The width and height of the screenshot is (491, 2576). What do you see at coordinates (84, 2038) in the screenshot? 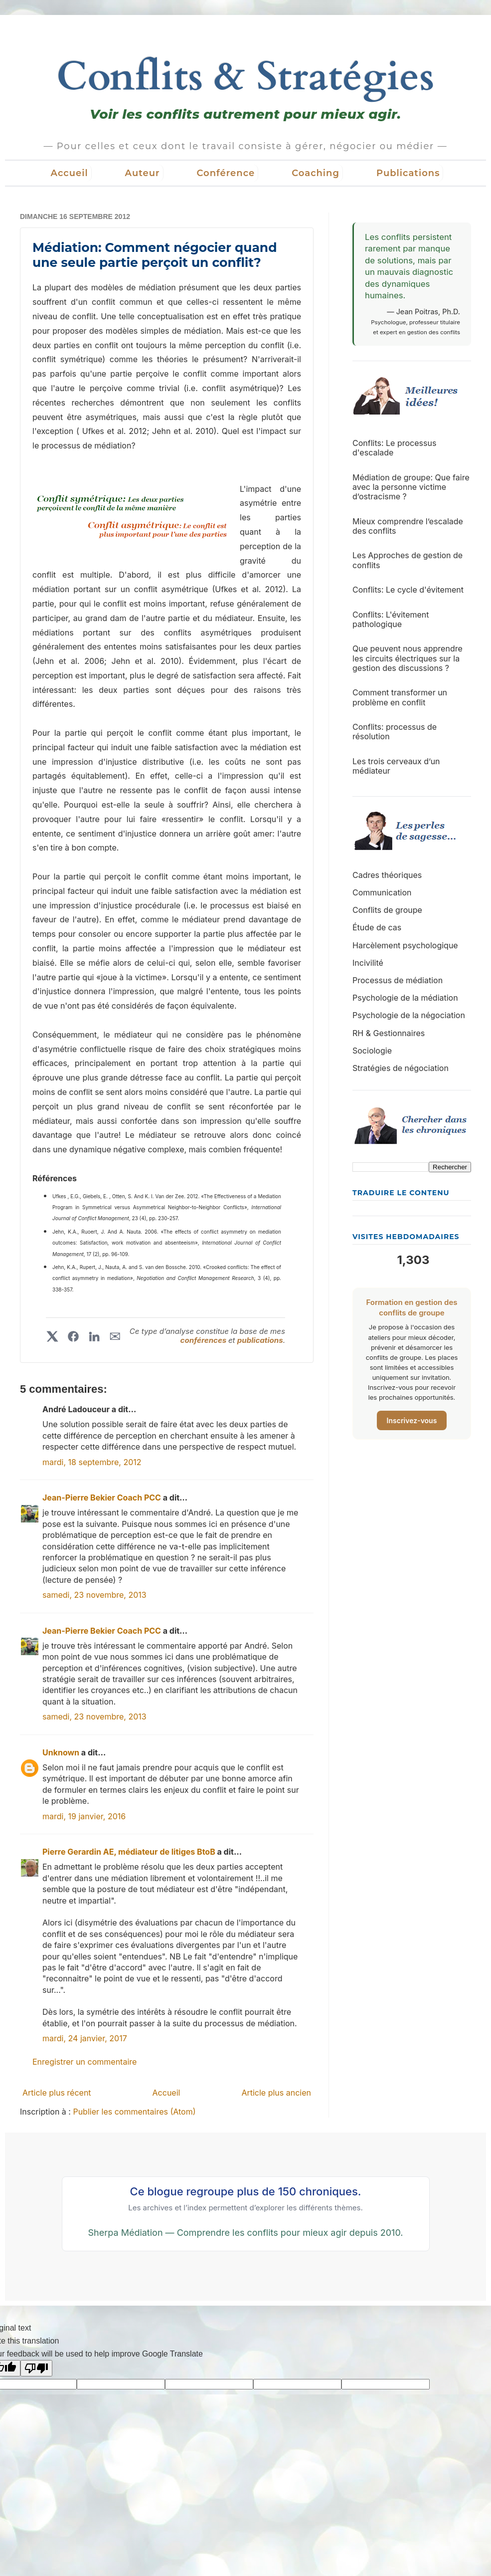
I see `mardi, 24 janvier, 2017` at bounding box center [84, 2038].